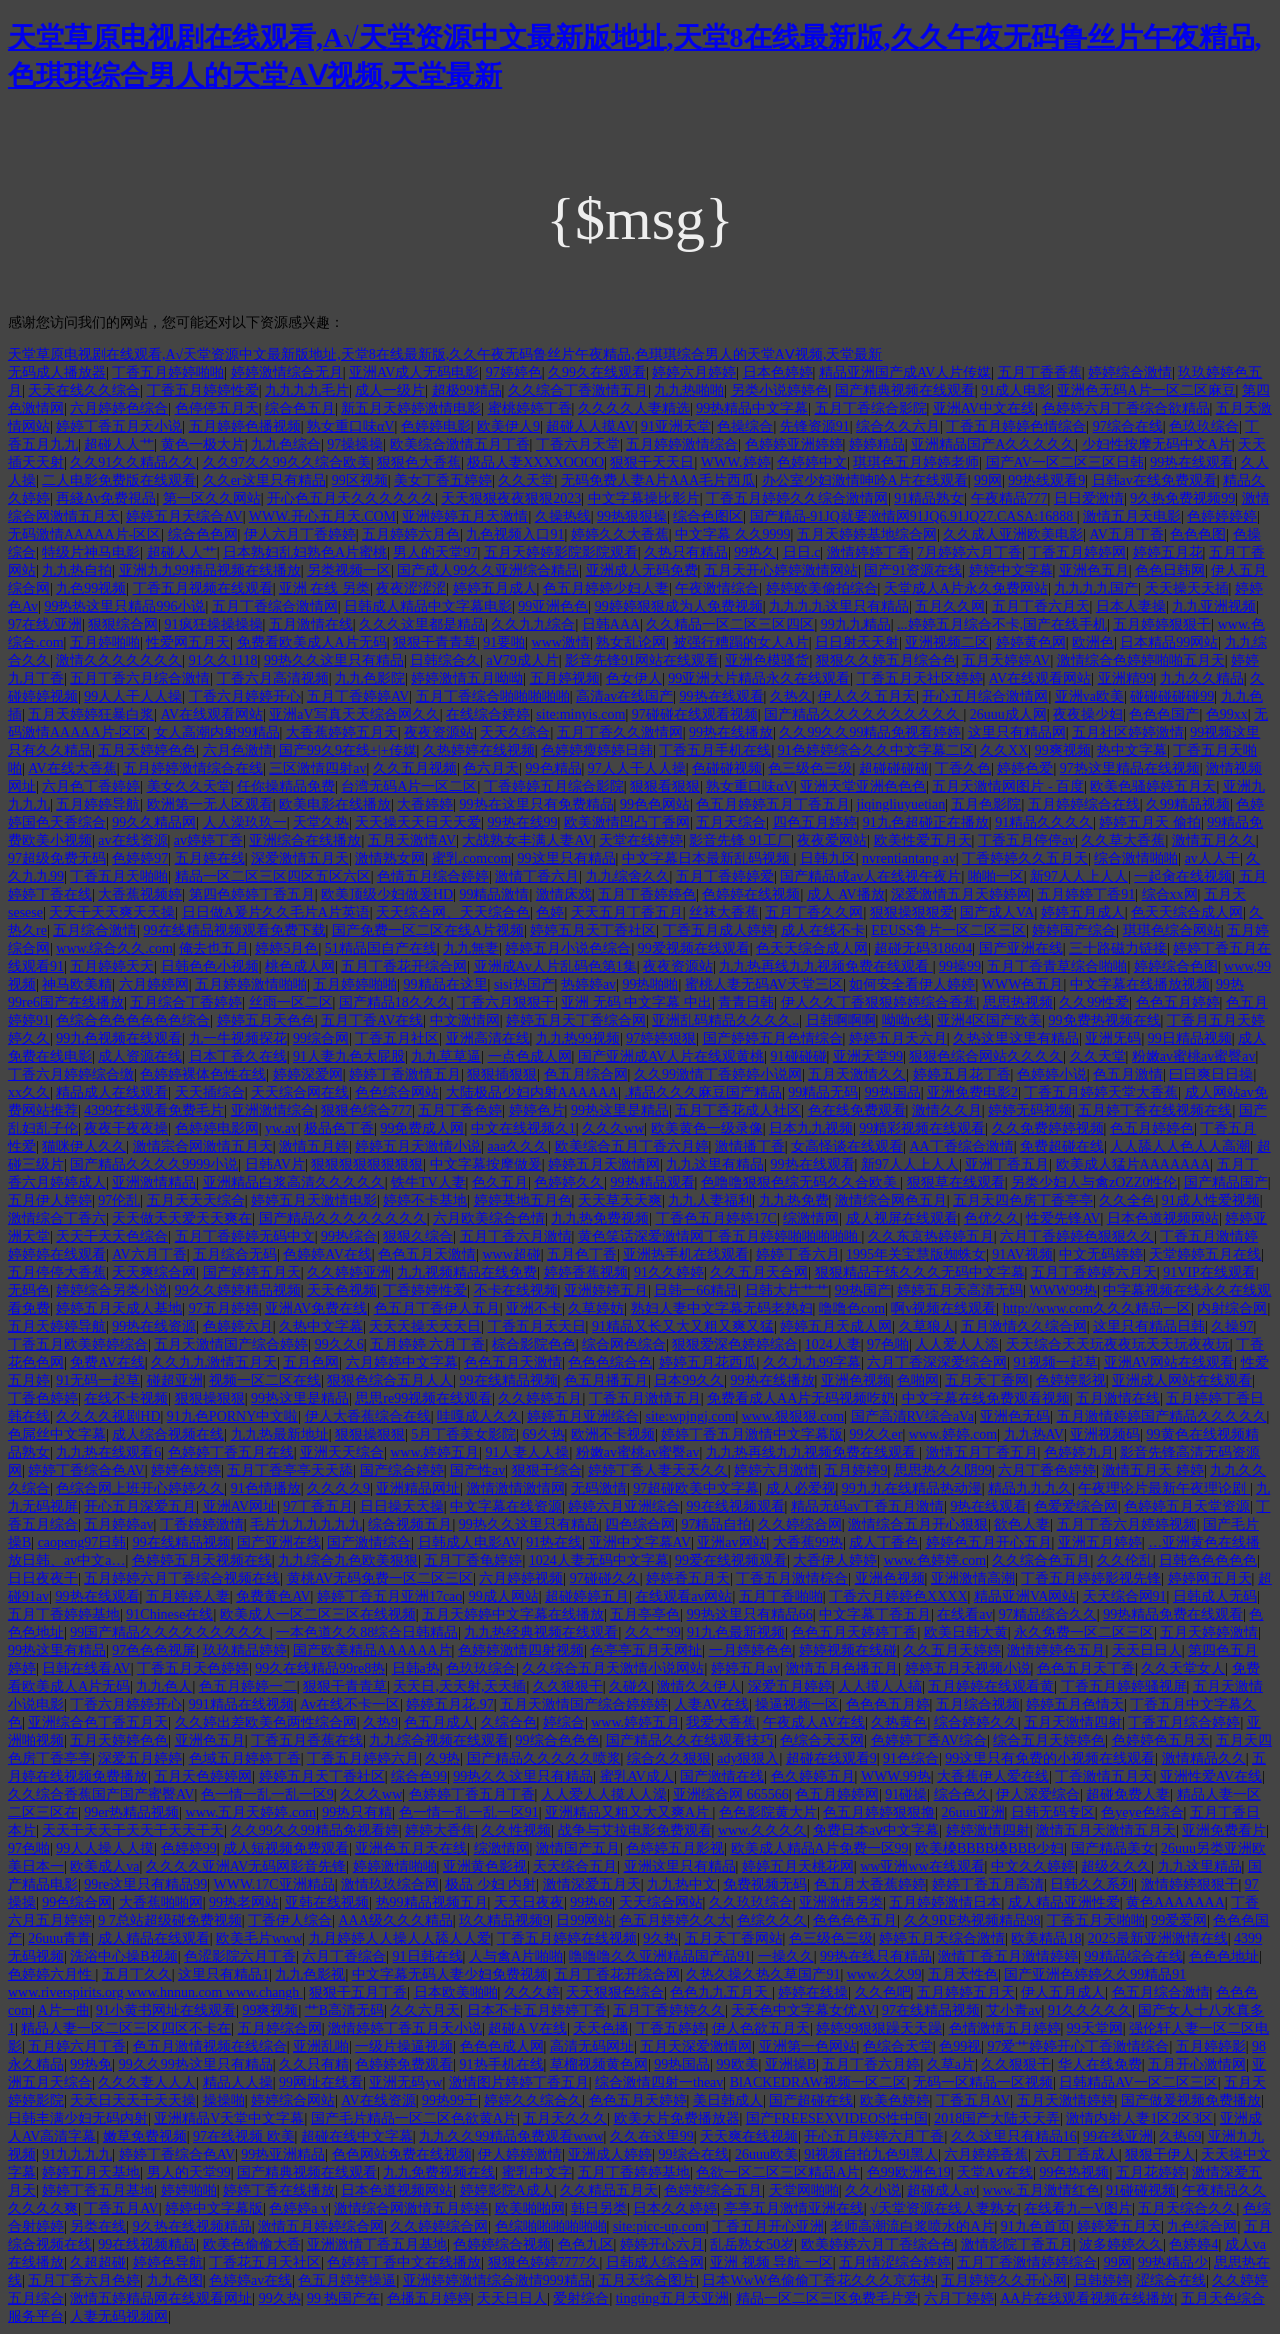 This screenshot has width=1280, height=2334. What do you see at coordinates (1178, 1002) in the screenshot?
I see `色色五月婷婷` at bounding box center [1178, 1002].